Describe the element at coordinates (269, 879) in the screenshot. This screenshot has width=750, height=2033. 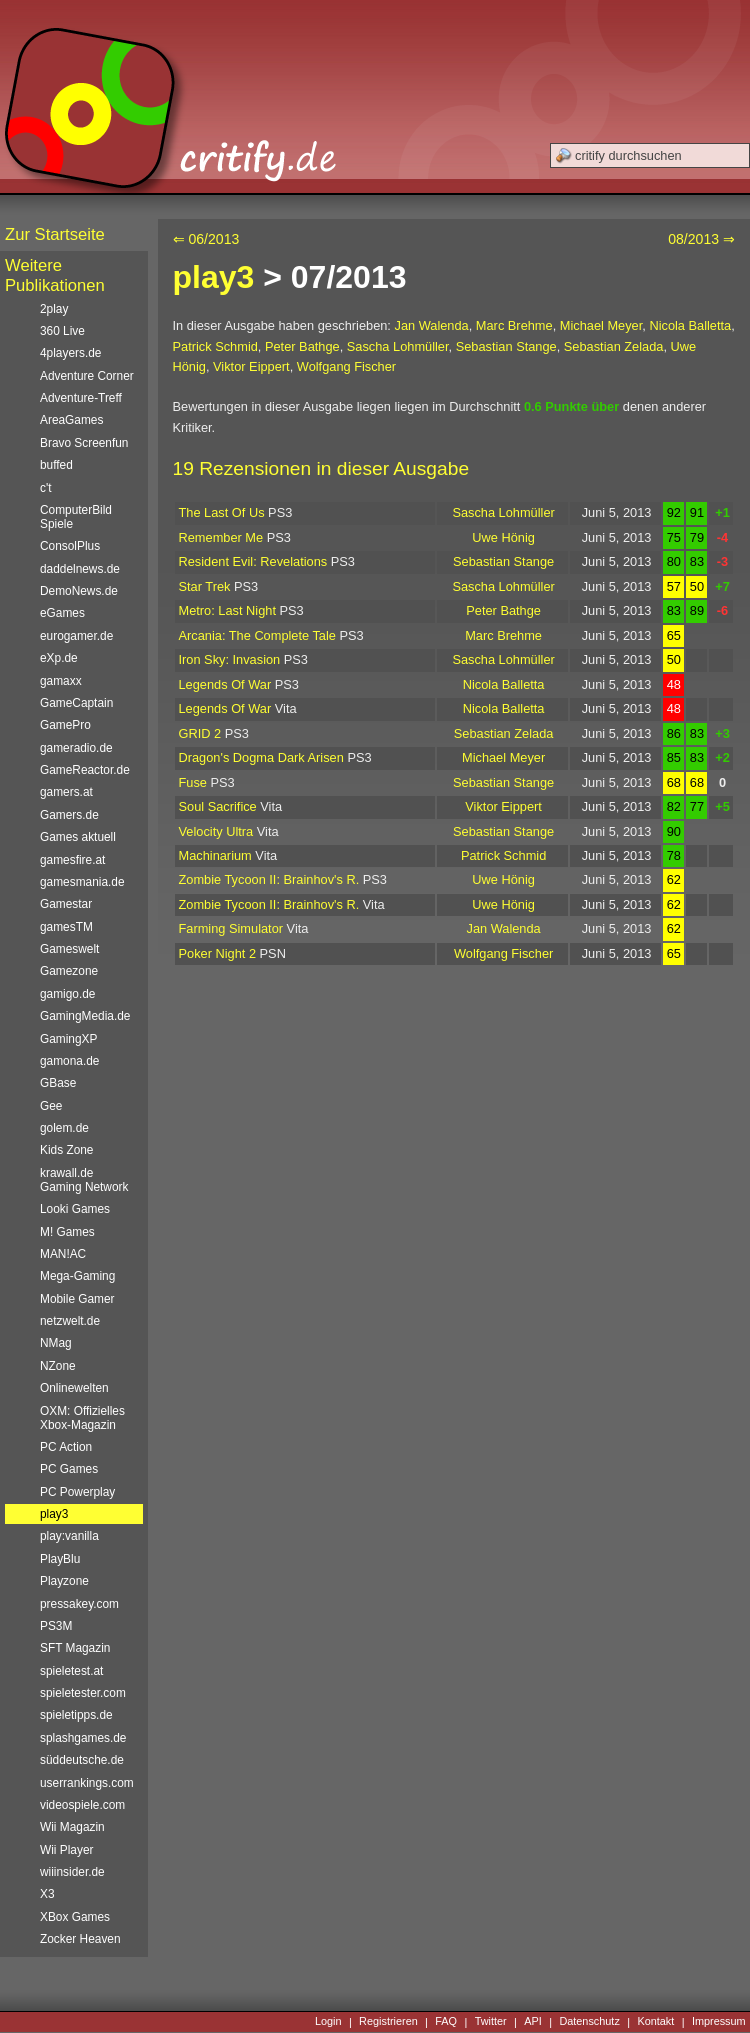
I see `Zombie Tycoon II: Brainhov's R.` at that location.